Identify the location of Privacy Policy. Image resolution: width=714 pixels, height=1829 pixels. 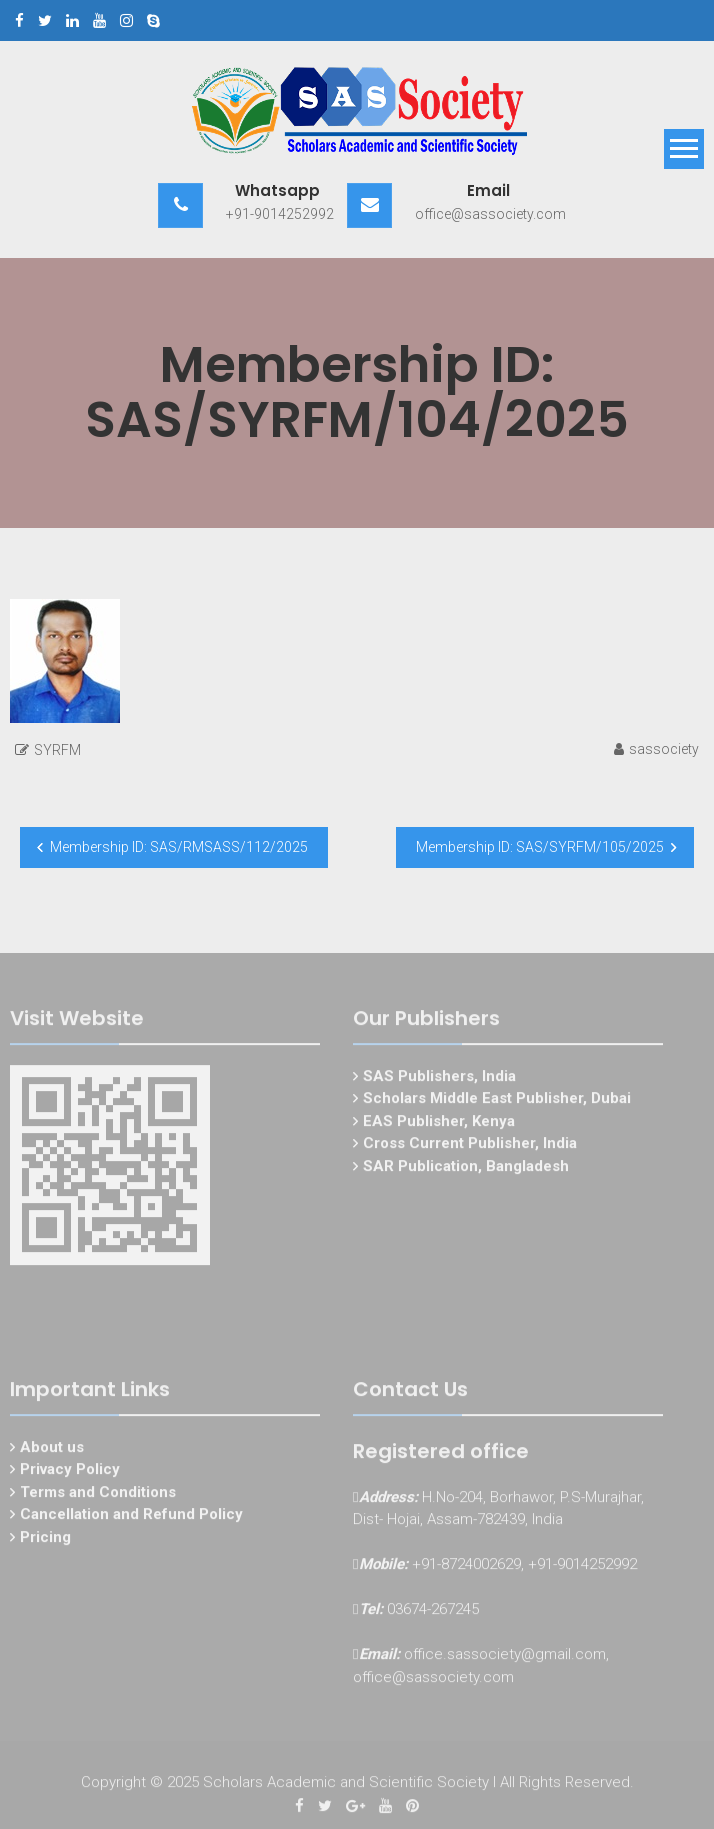
(70, 1472).